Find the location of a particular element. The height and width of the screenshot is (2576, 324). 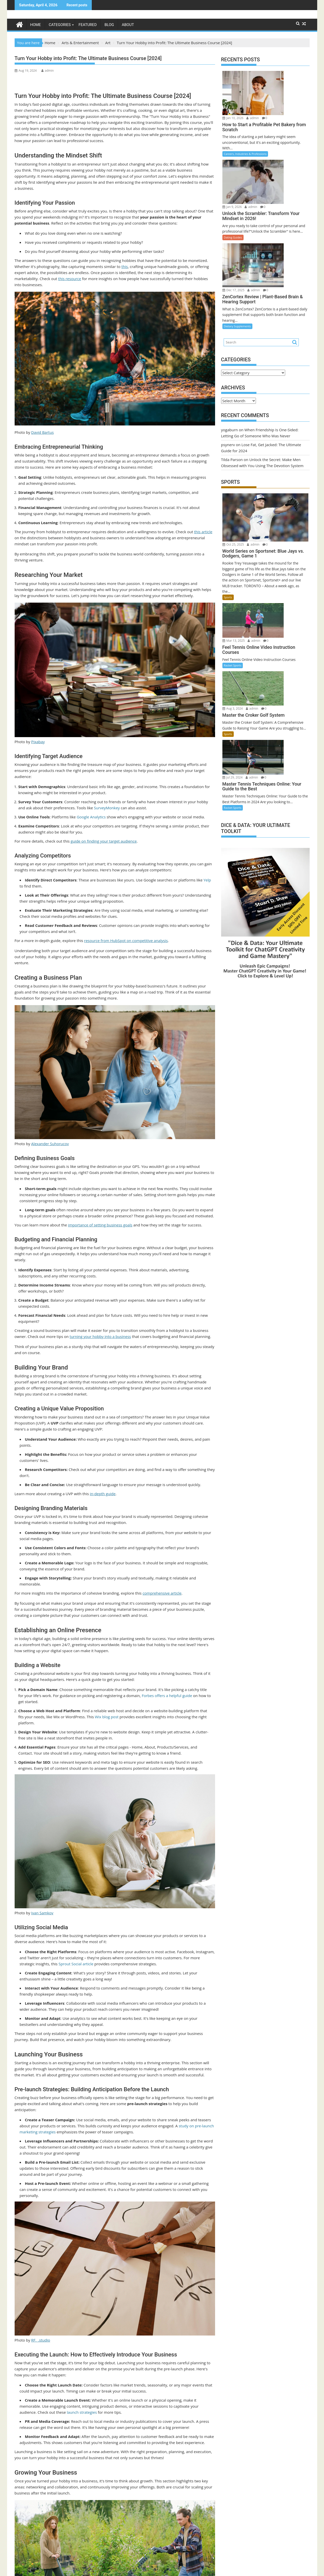

this resource is located at coordinates (69, 278).